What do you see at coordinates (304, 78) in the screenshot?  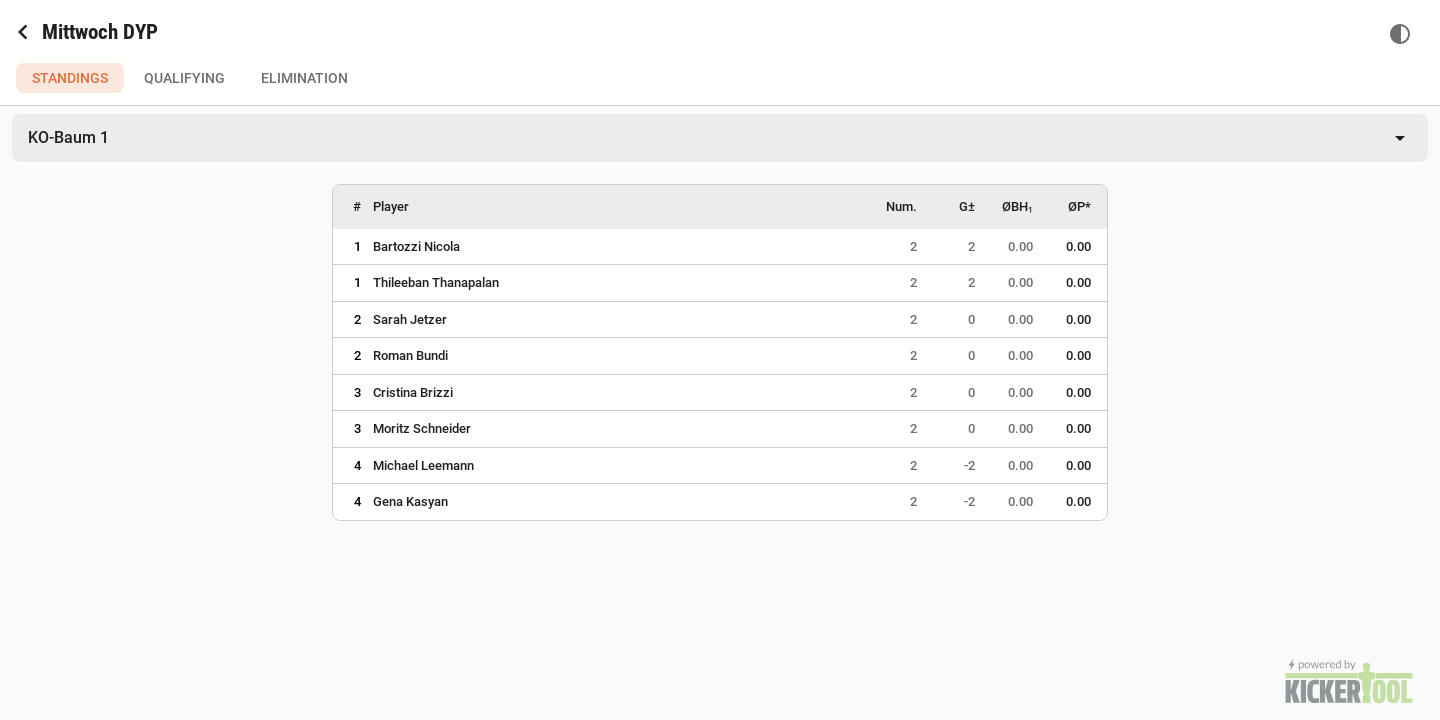 I see `Elimination` at bounding box center [304, 78].